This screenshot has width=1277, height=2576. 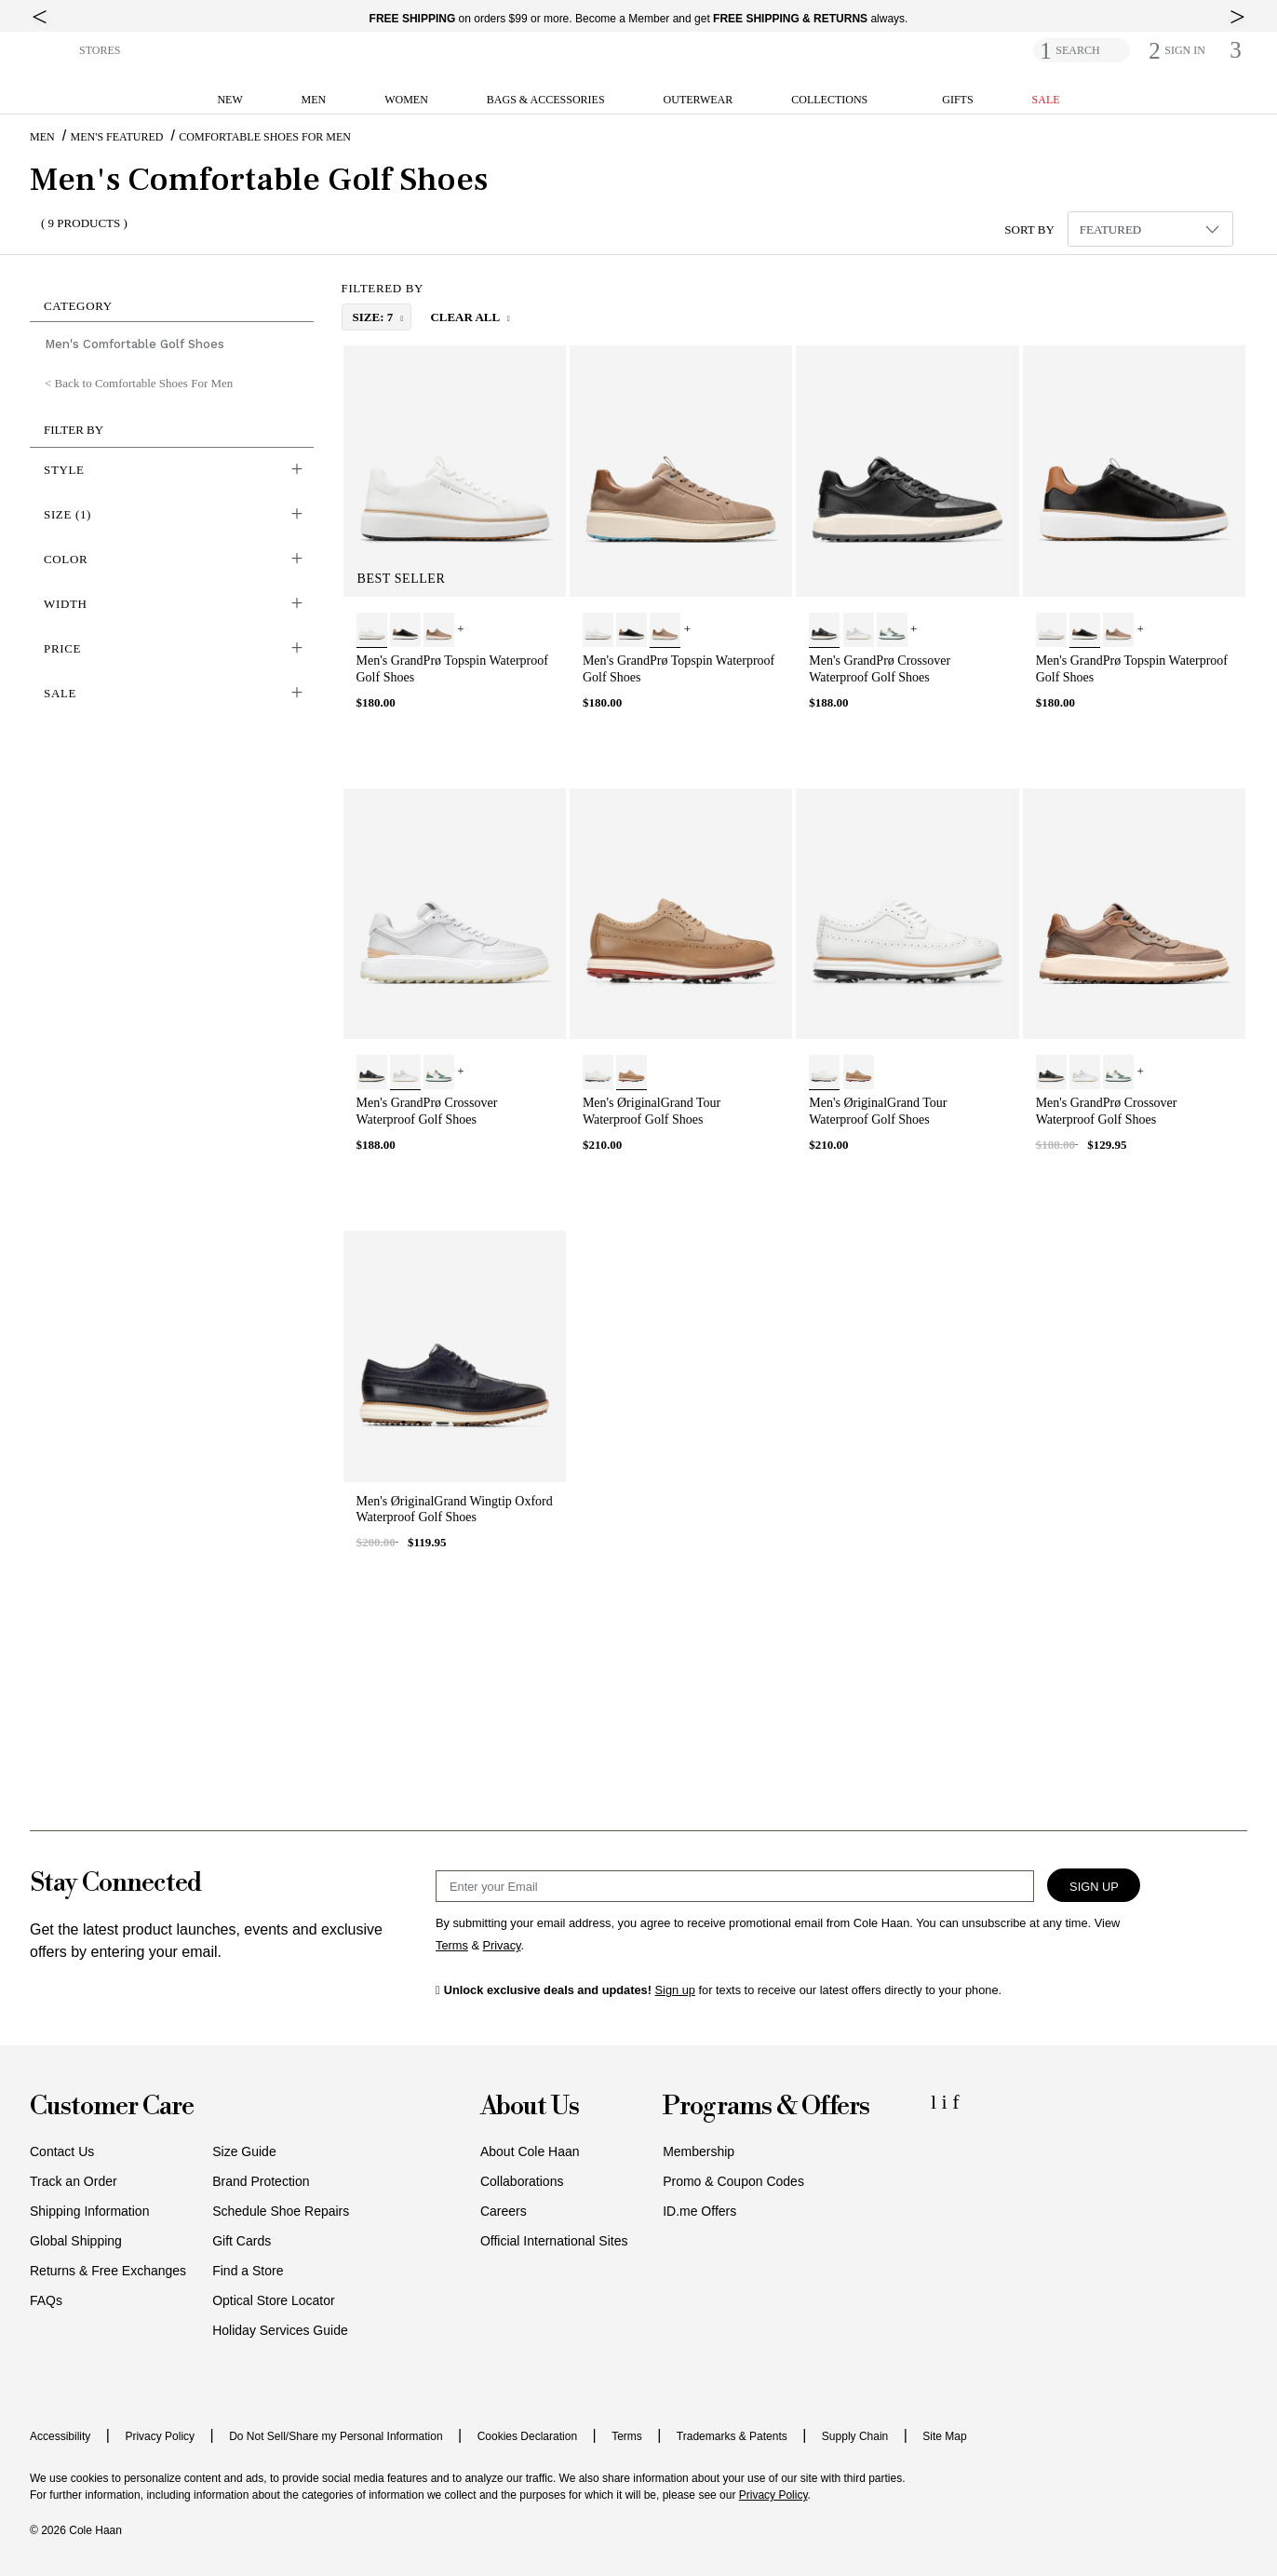 I want to click on Careers, so click(x=503, y=2211).